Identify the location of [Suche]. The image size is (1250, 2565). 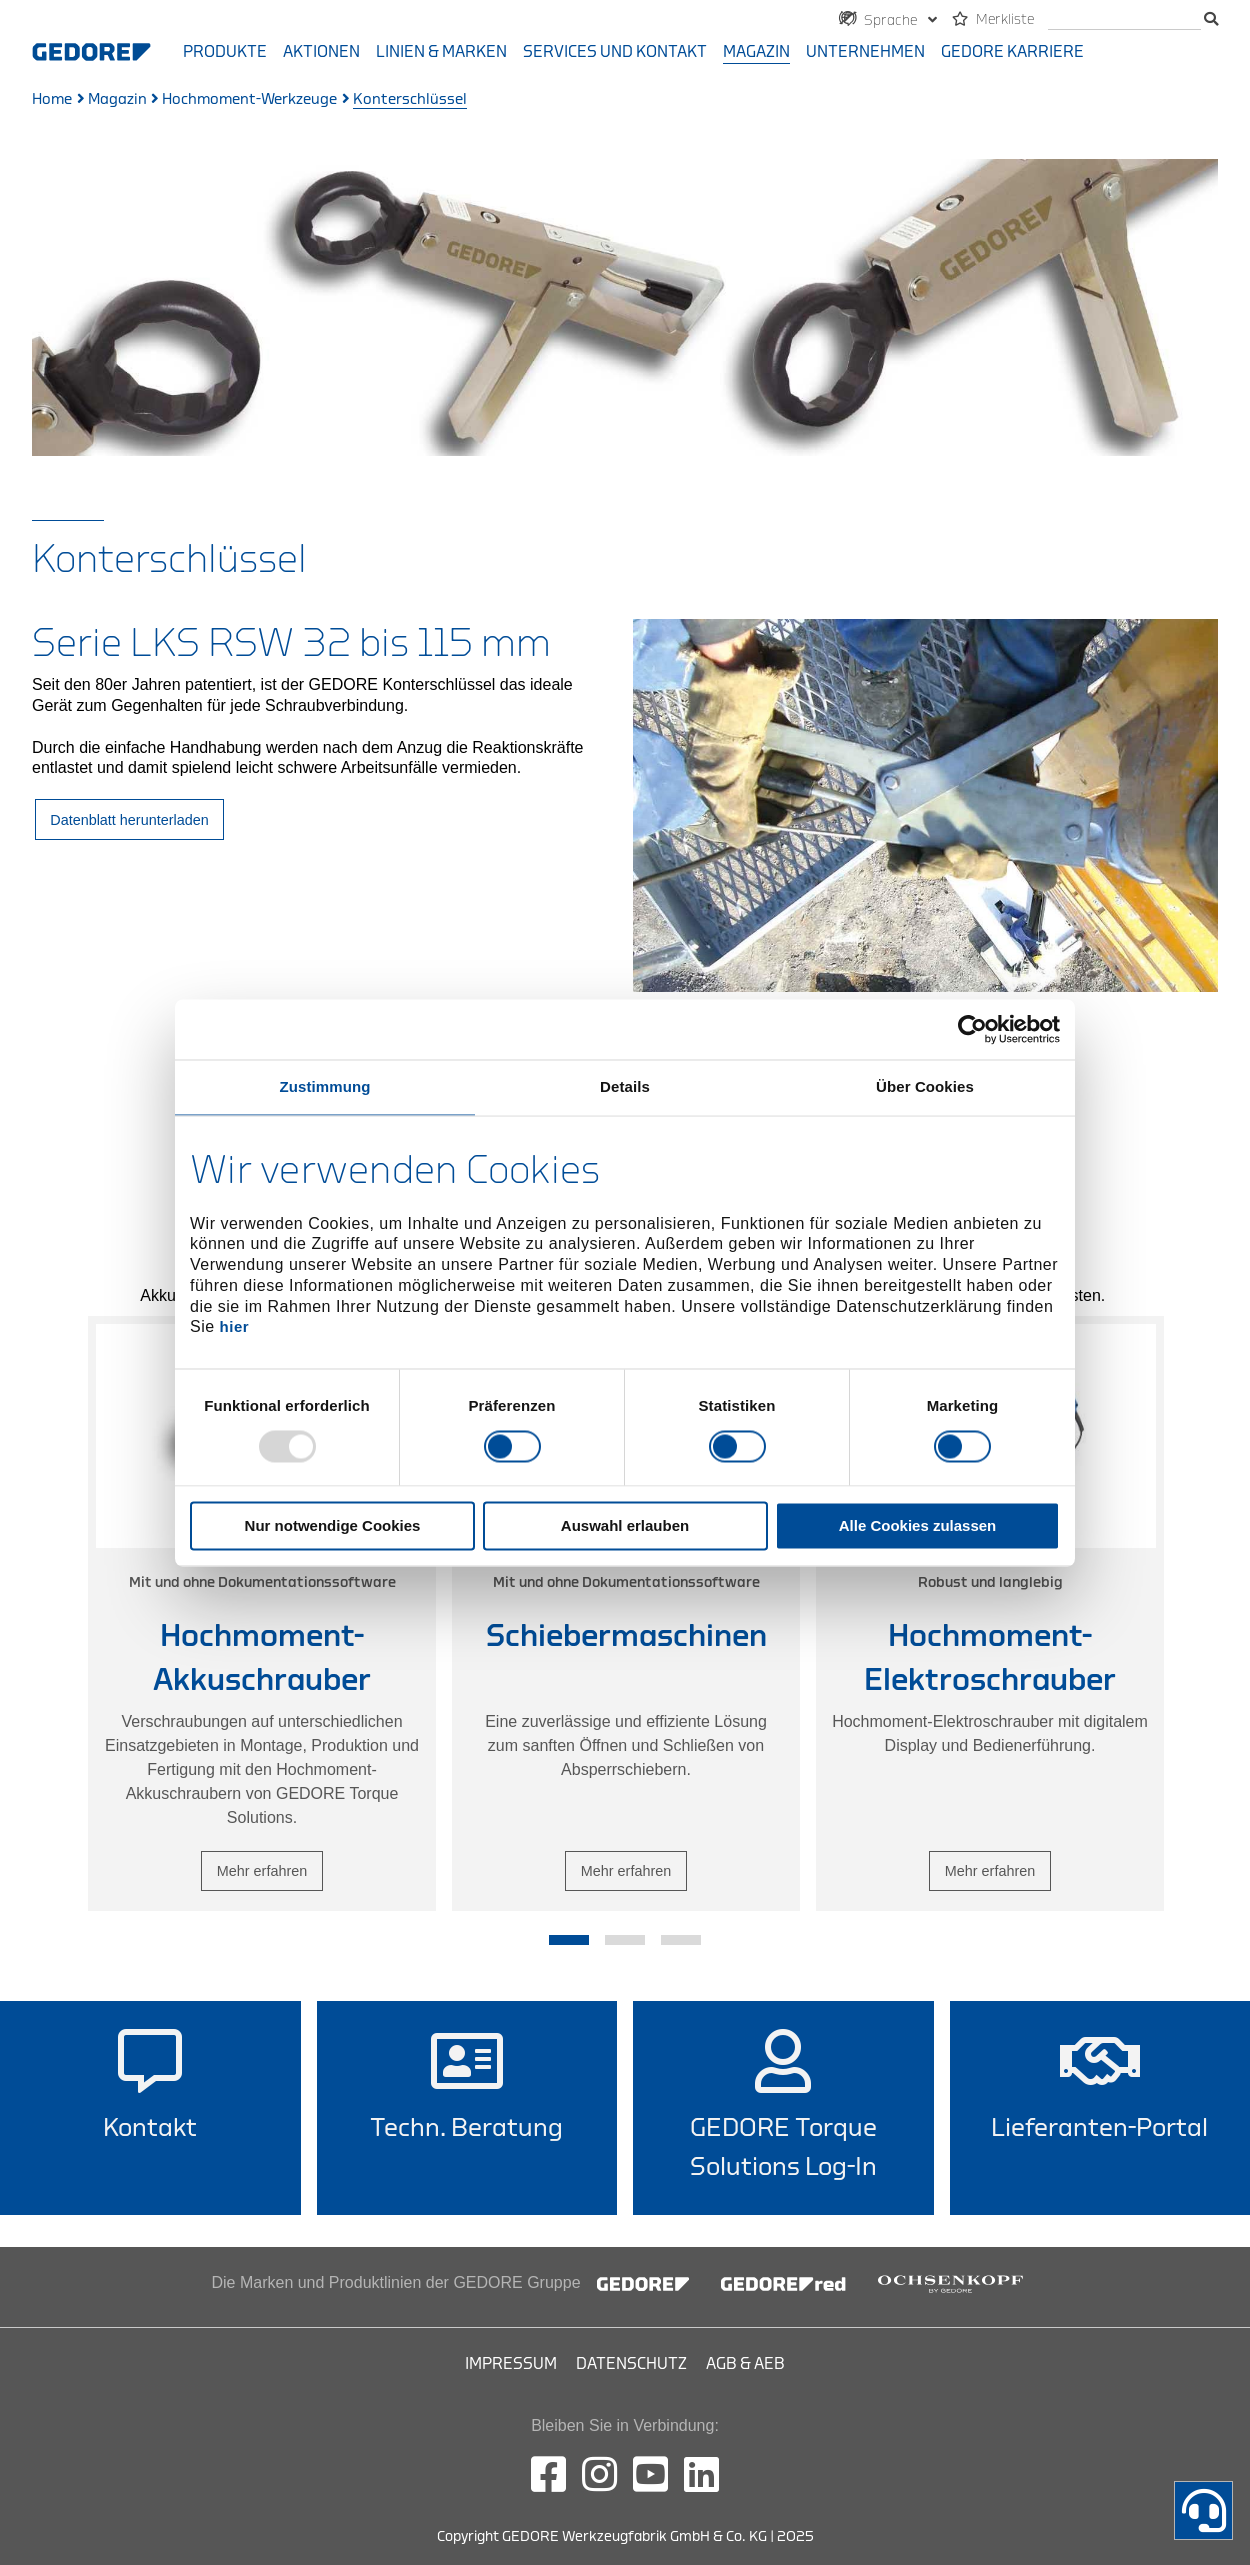
(1124, 20).